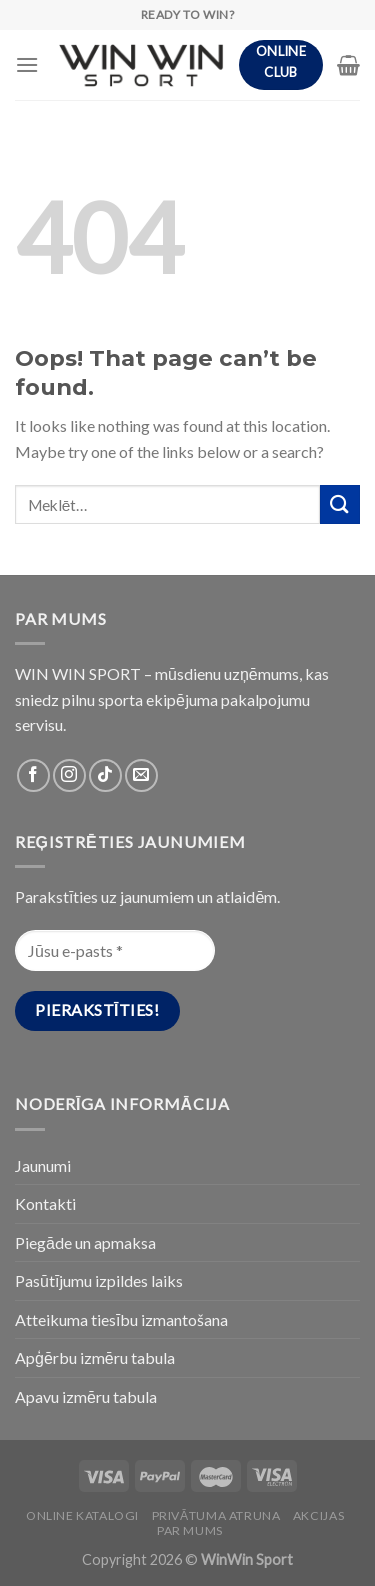 The image size is (375, 1586). I want to click on Apģērbu izmēru tabula, so click(95, 1357).